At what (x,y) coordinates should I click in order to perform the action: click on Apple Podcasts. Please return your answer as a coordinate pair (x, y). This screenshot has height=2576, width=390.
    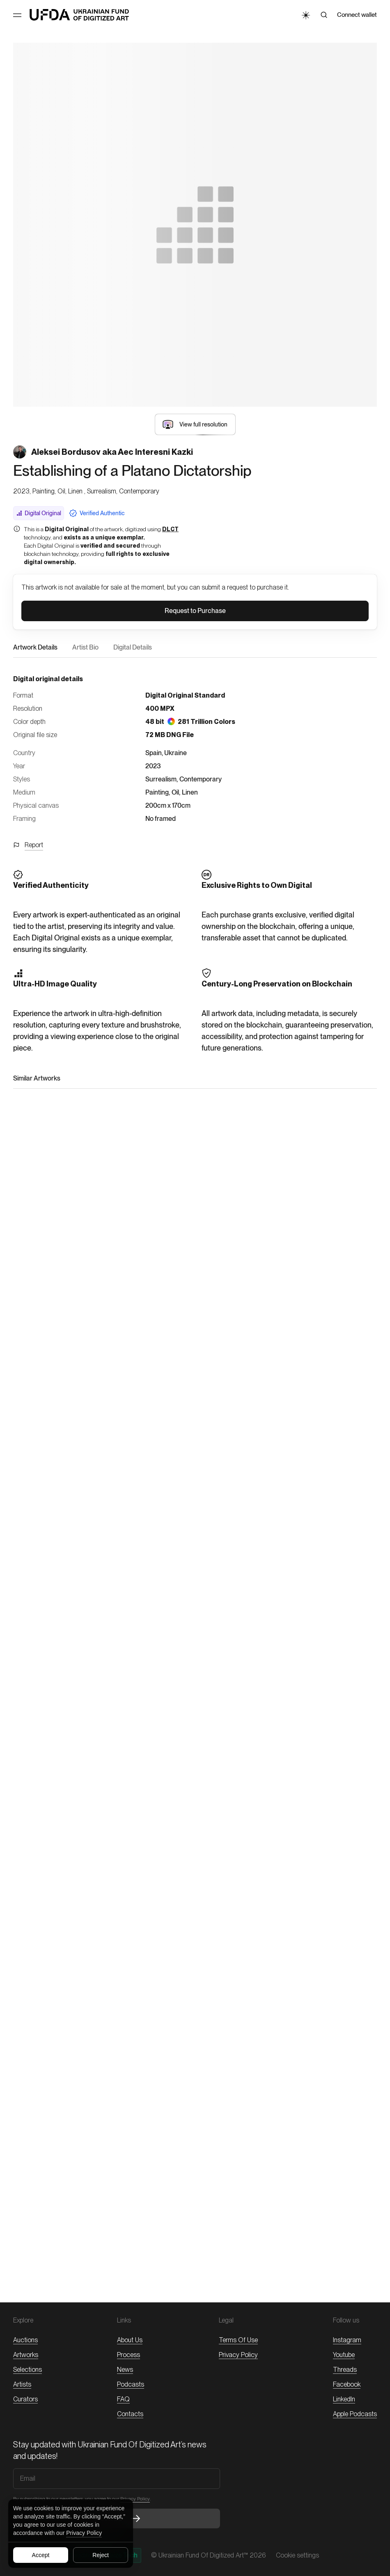
    Looking at the image, I should click on (355, 2414).